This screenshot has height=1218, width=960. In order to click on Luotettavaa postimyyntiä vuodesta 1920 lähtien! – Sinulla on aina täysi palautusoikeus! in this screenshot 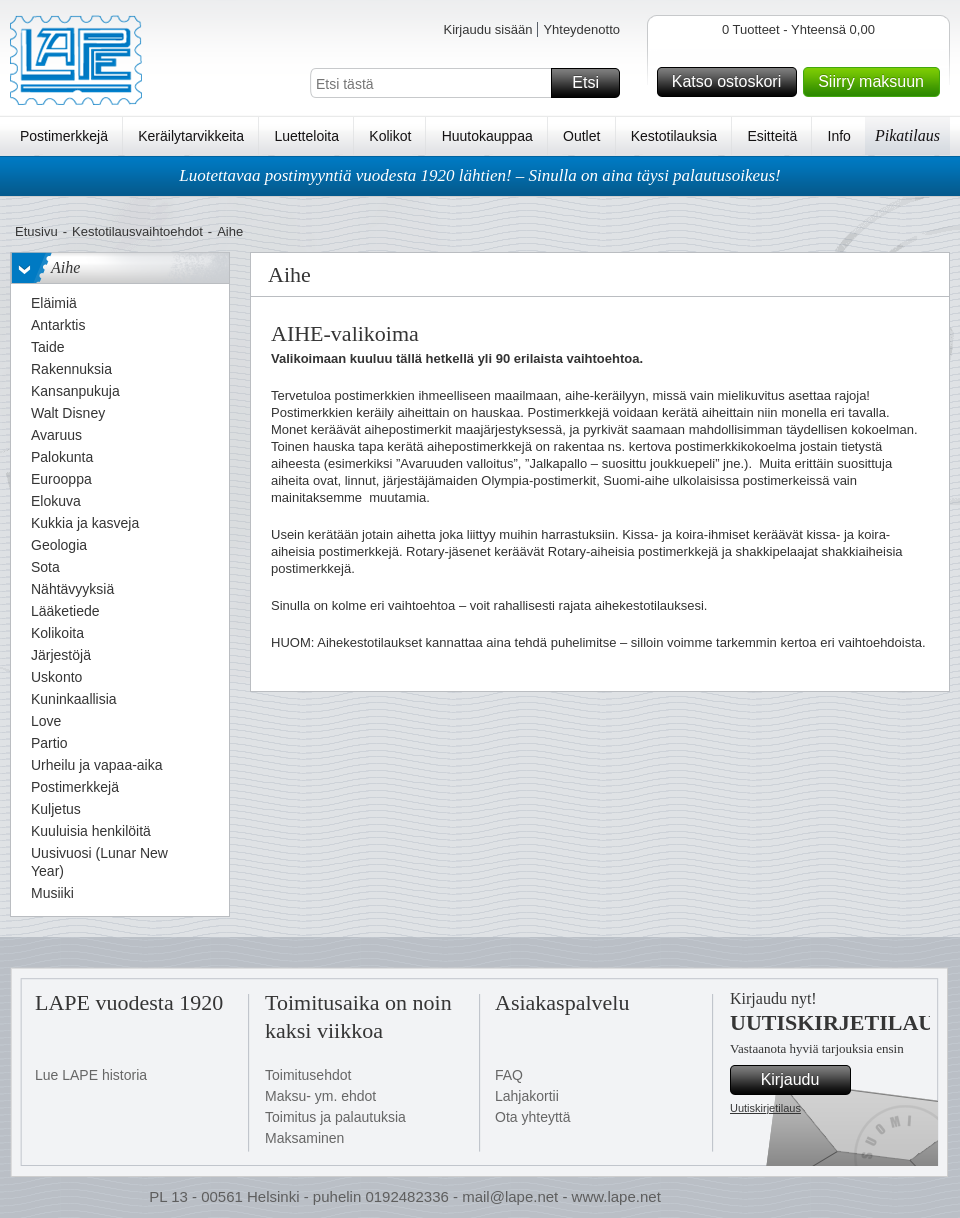, I will do `click(480, 175)`.